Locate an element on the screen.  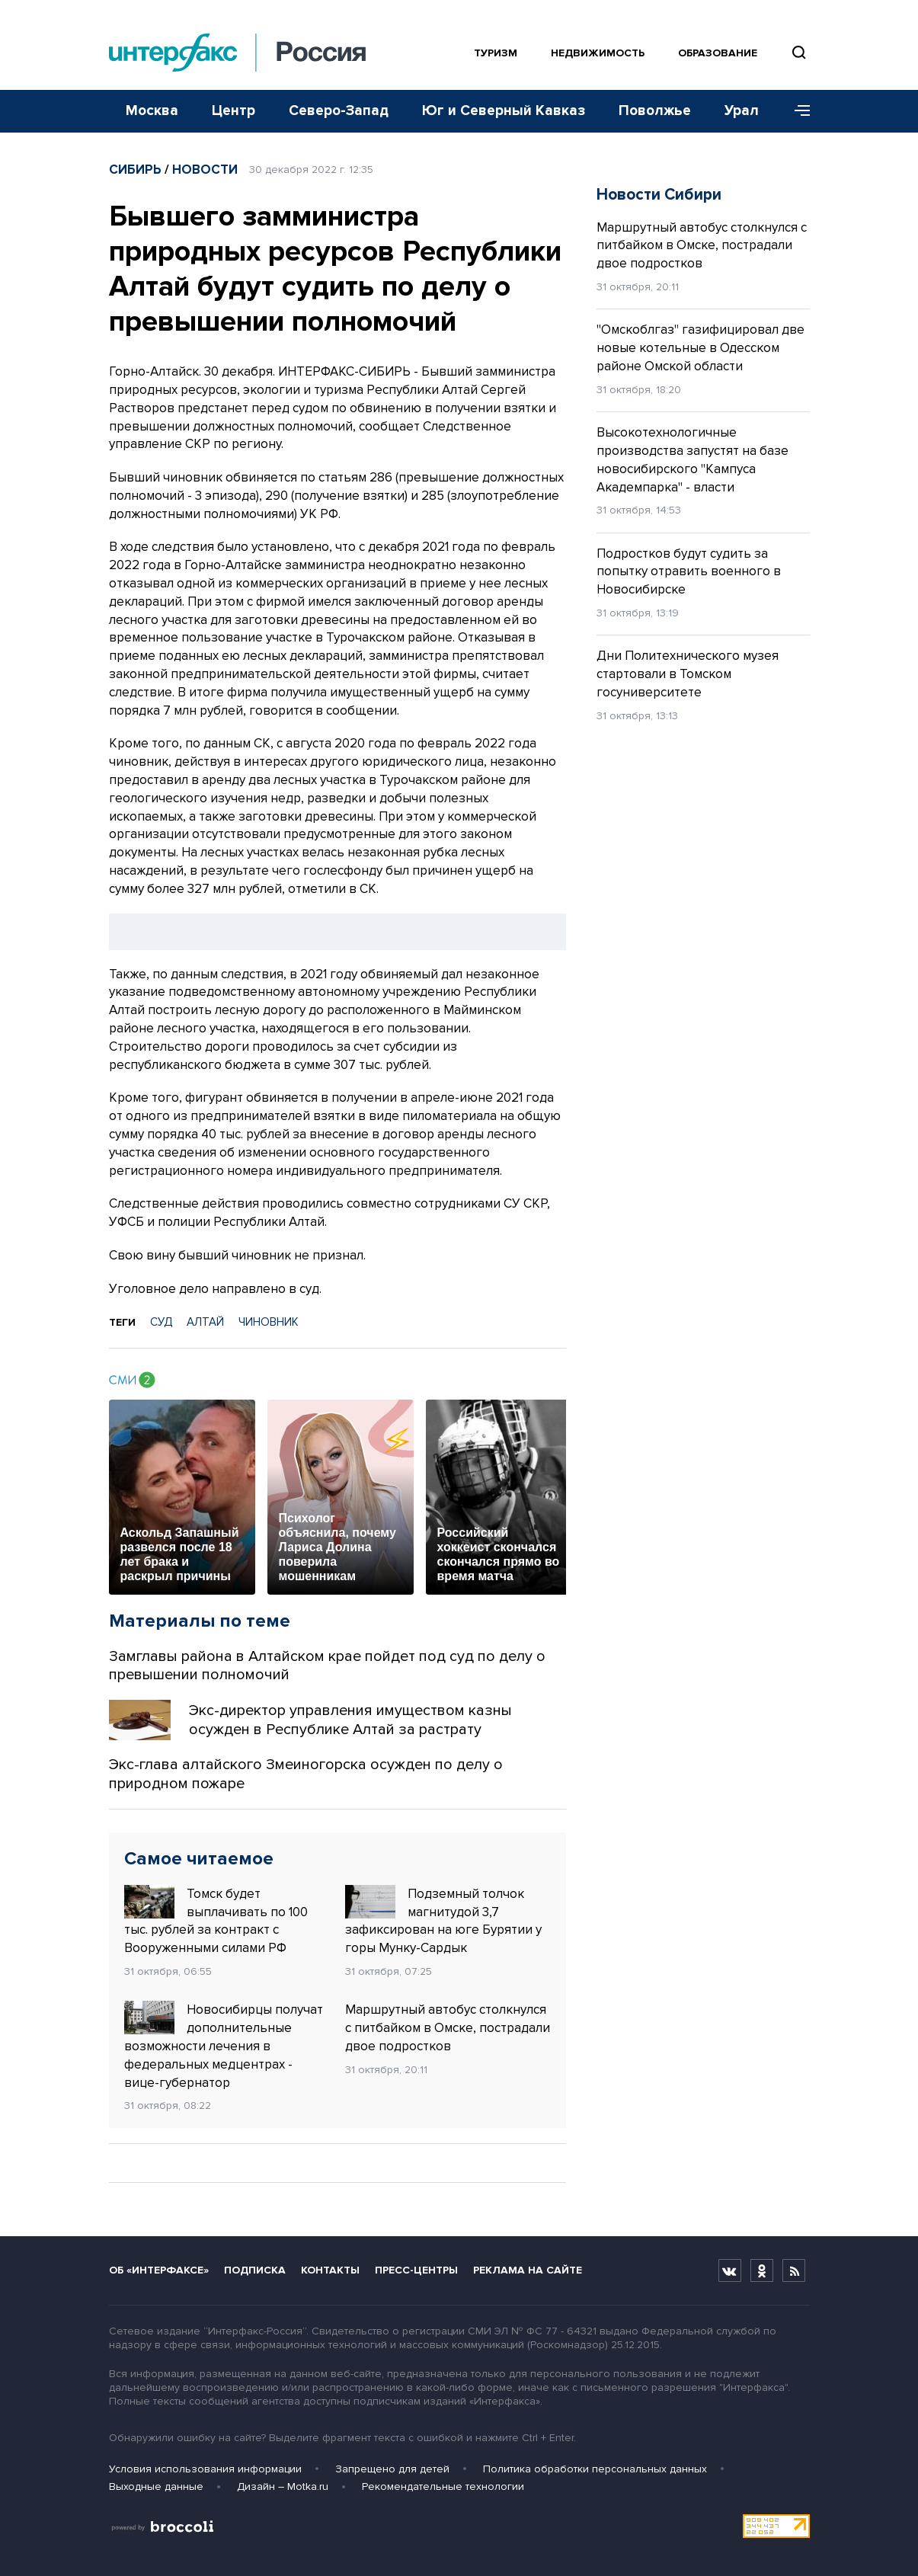
Рекомендательные технологии is located at coordinates (443, 2486).